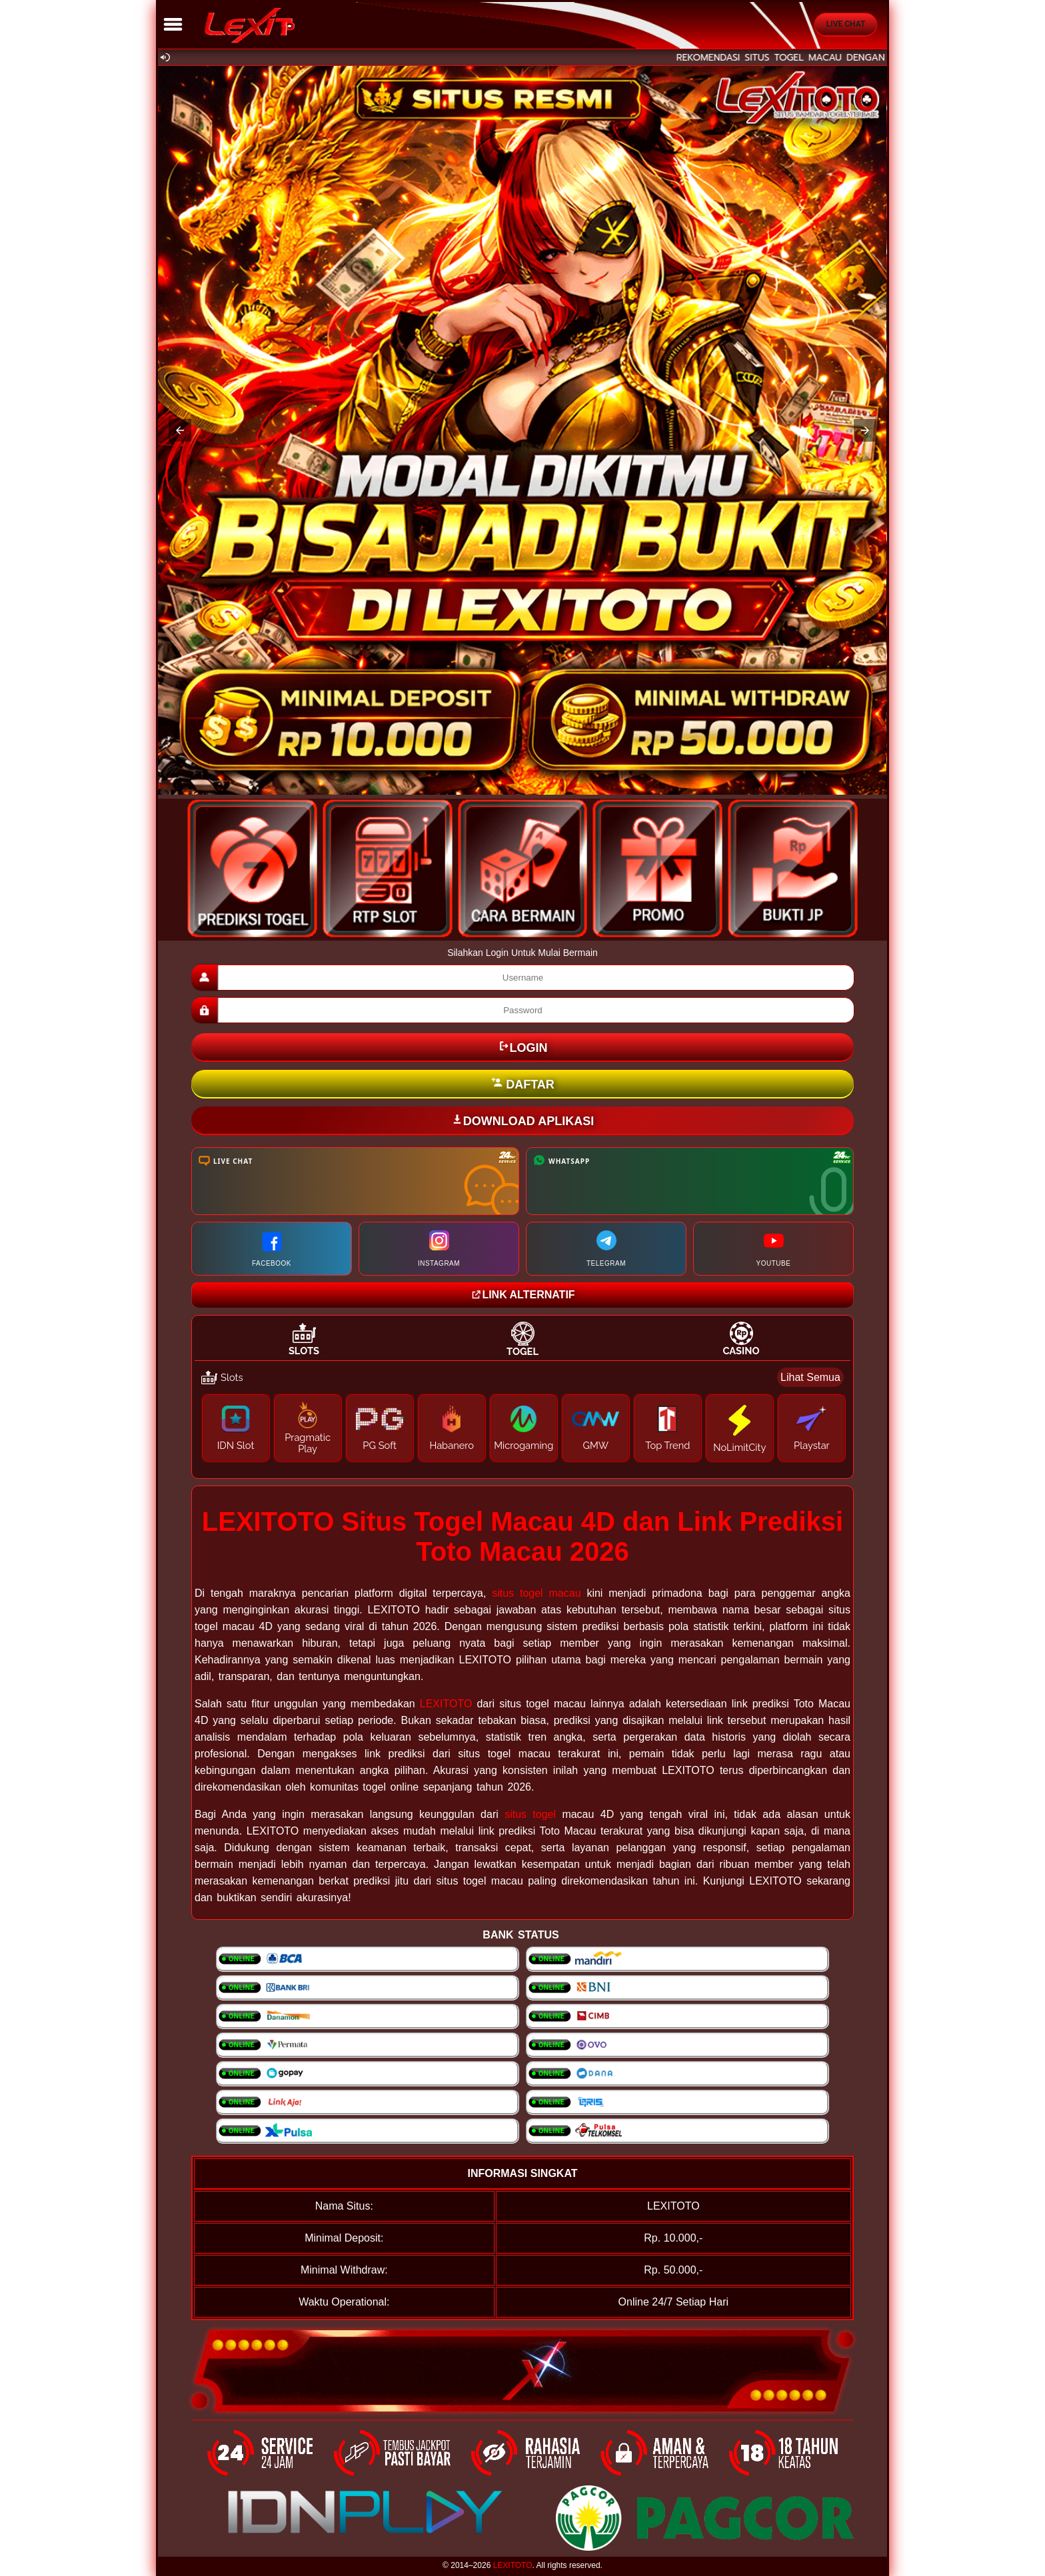  I want to click on DAFTAR, so click(522, 1083).